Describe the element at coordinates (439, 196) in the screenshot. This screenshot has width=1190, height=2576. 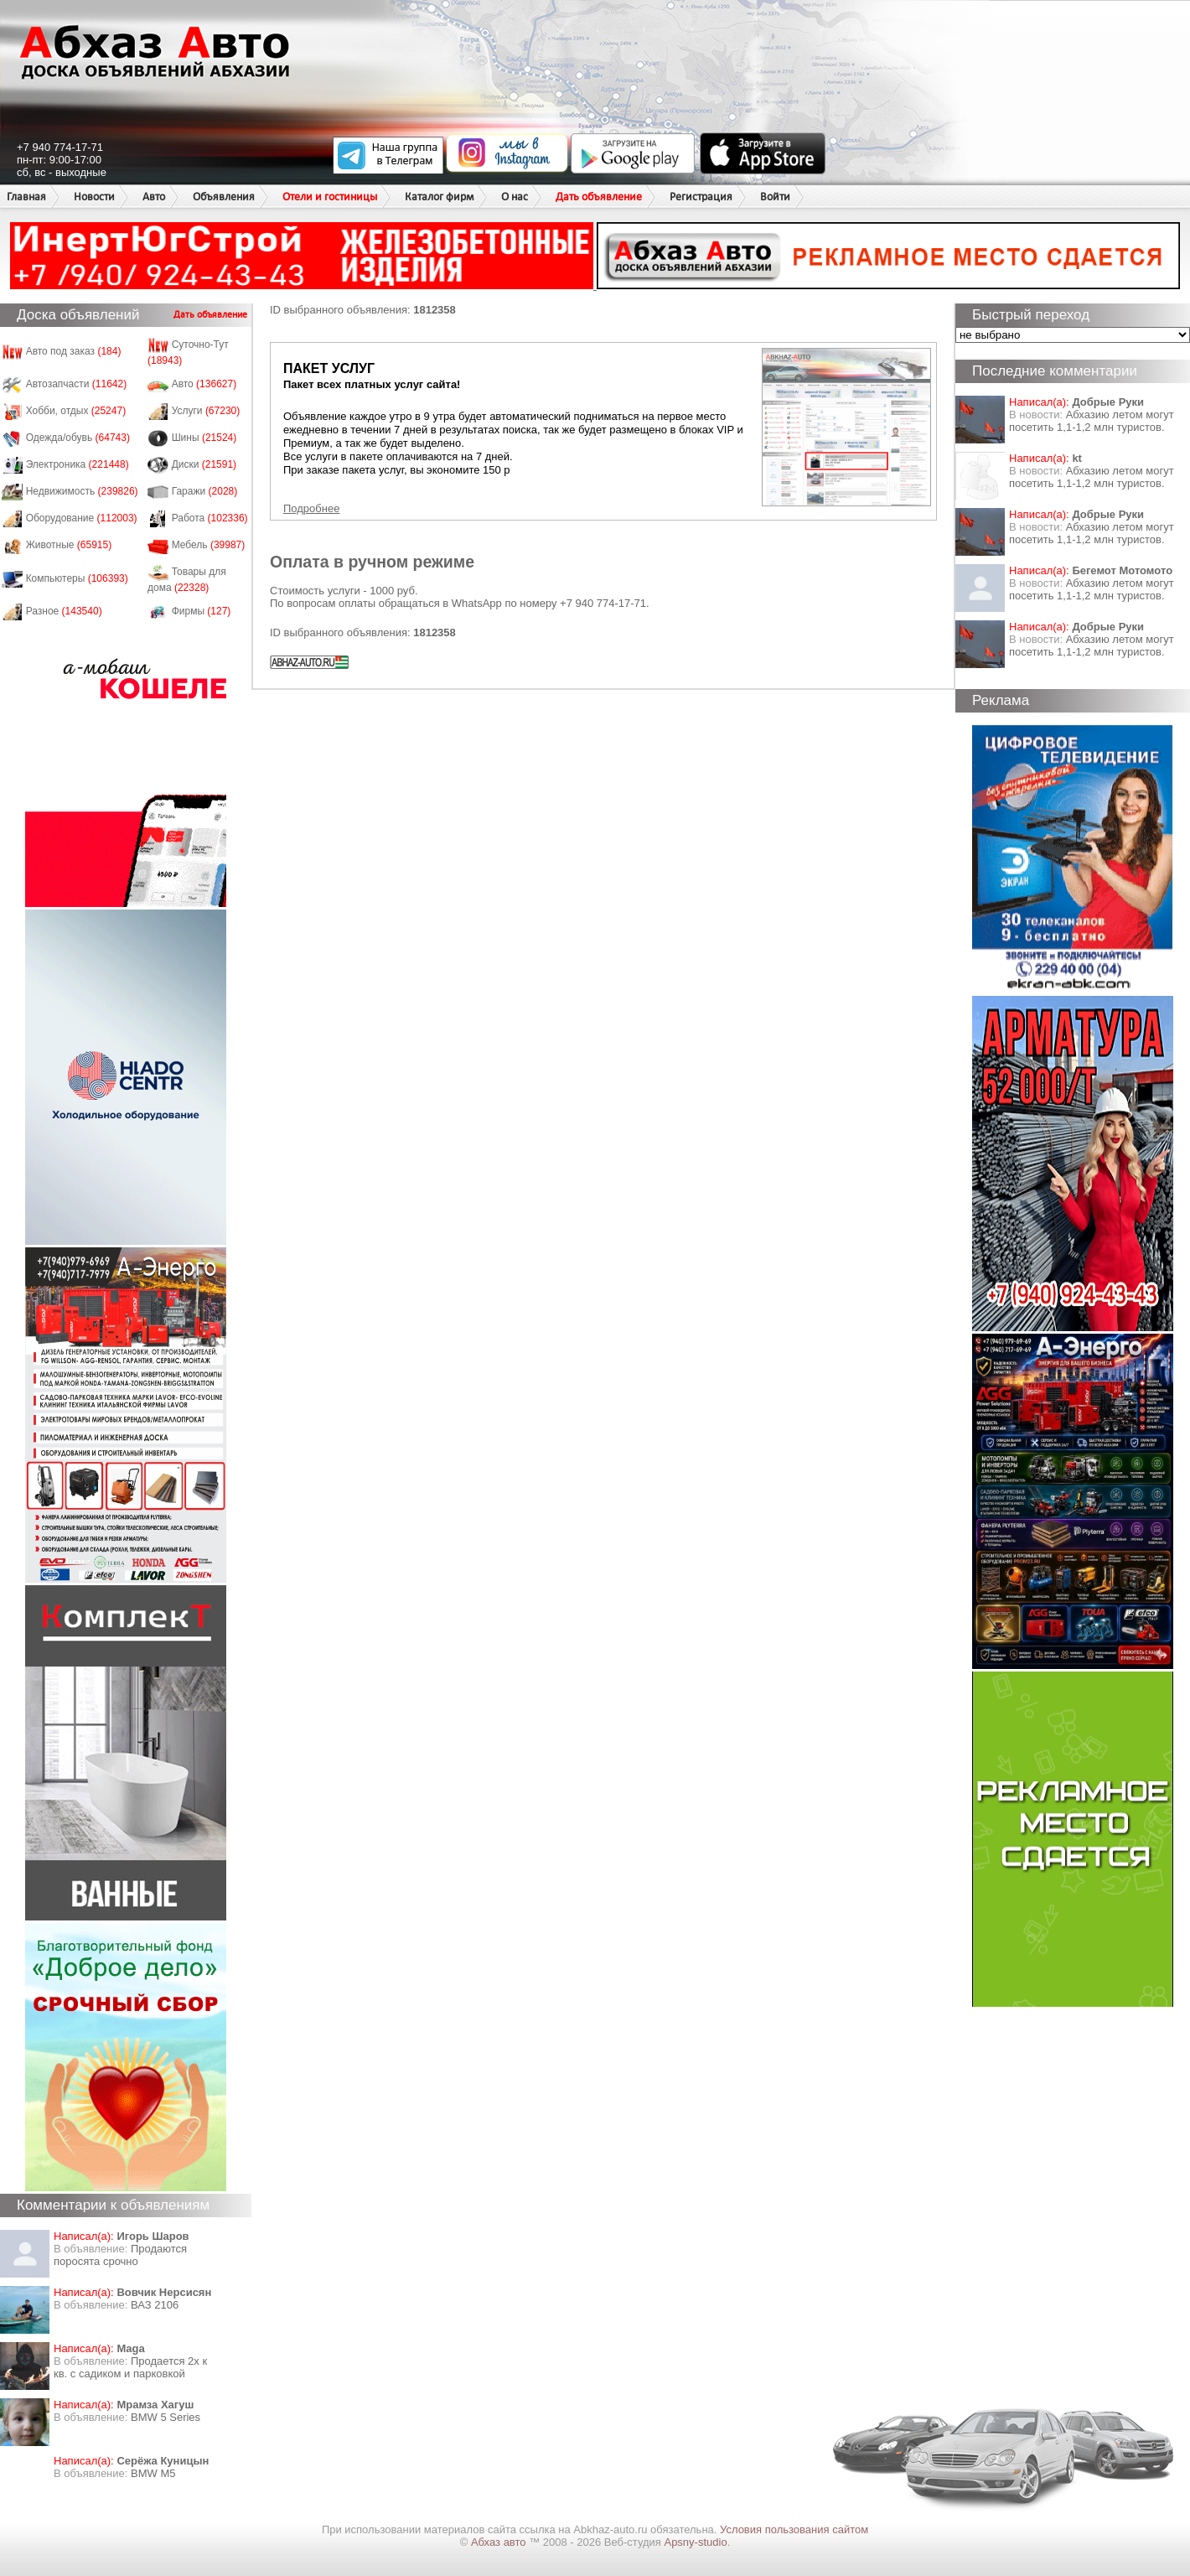
I see `Каталог фирм` at that location.